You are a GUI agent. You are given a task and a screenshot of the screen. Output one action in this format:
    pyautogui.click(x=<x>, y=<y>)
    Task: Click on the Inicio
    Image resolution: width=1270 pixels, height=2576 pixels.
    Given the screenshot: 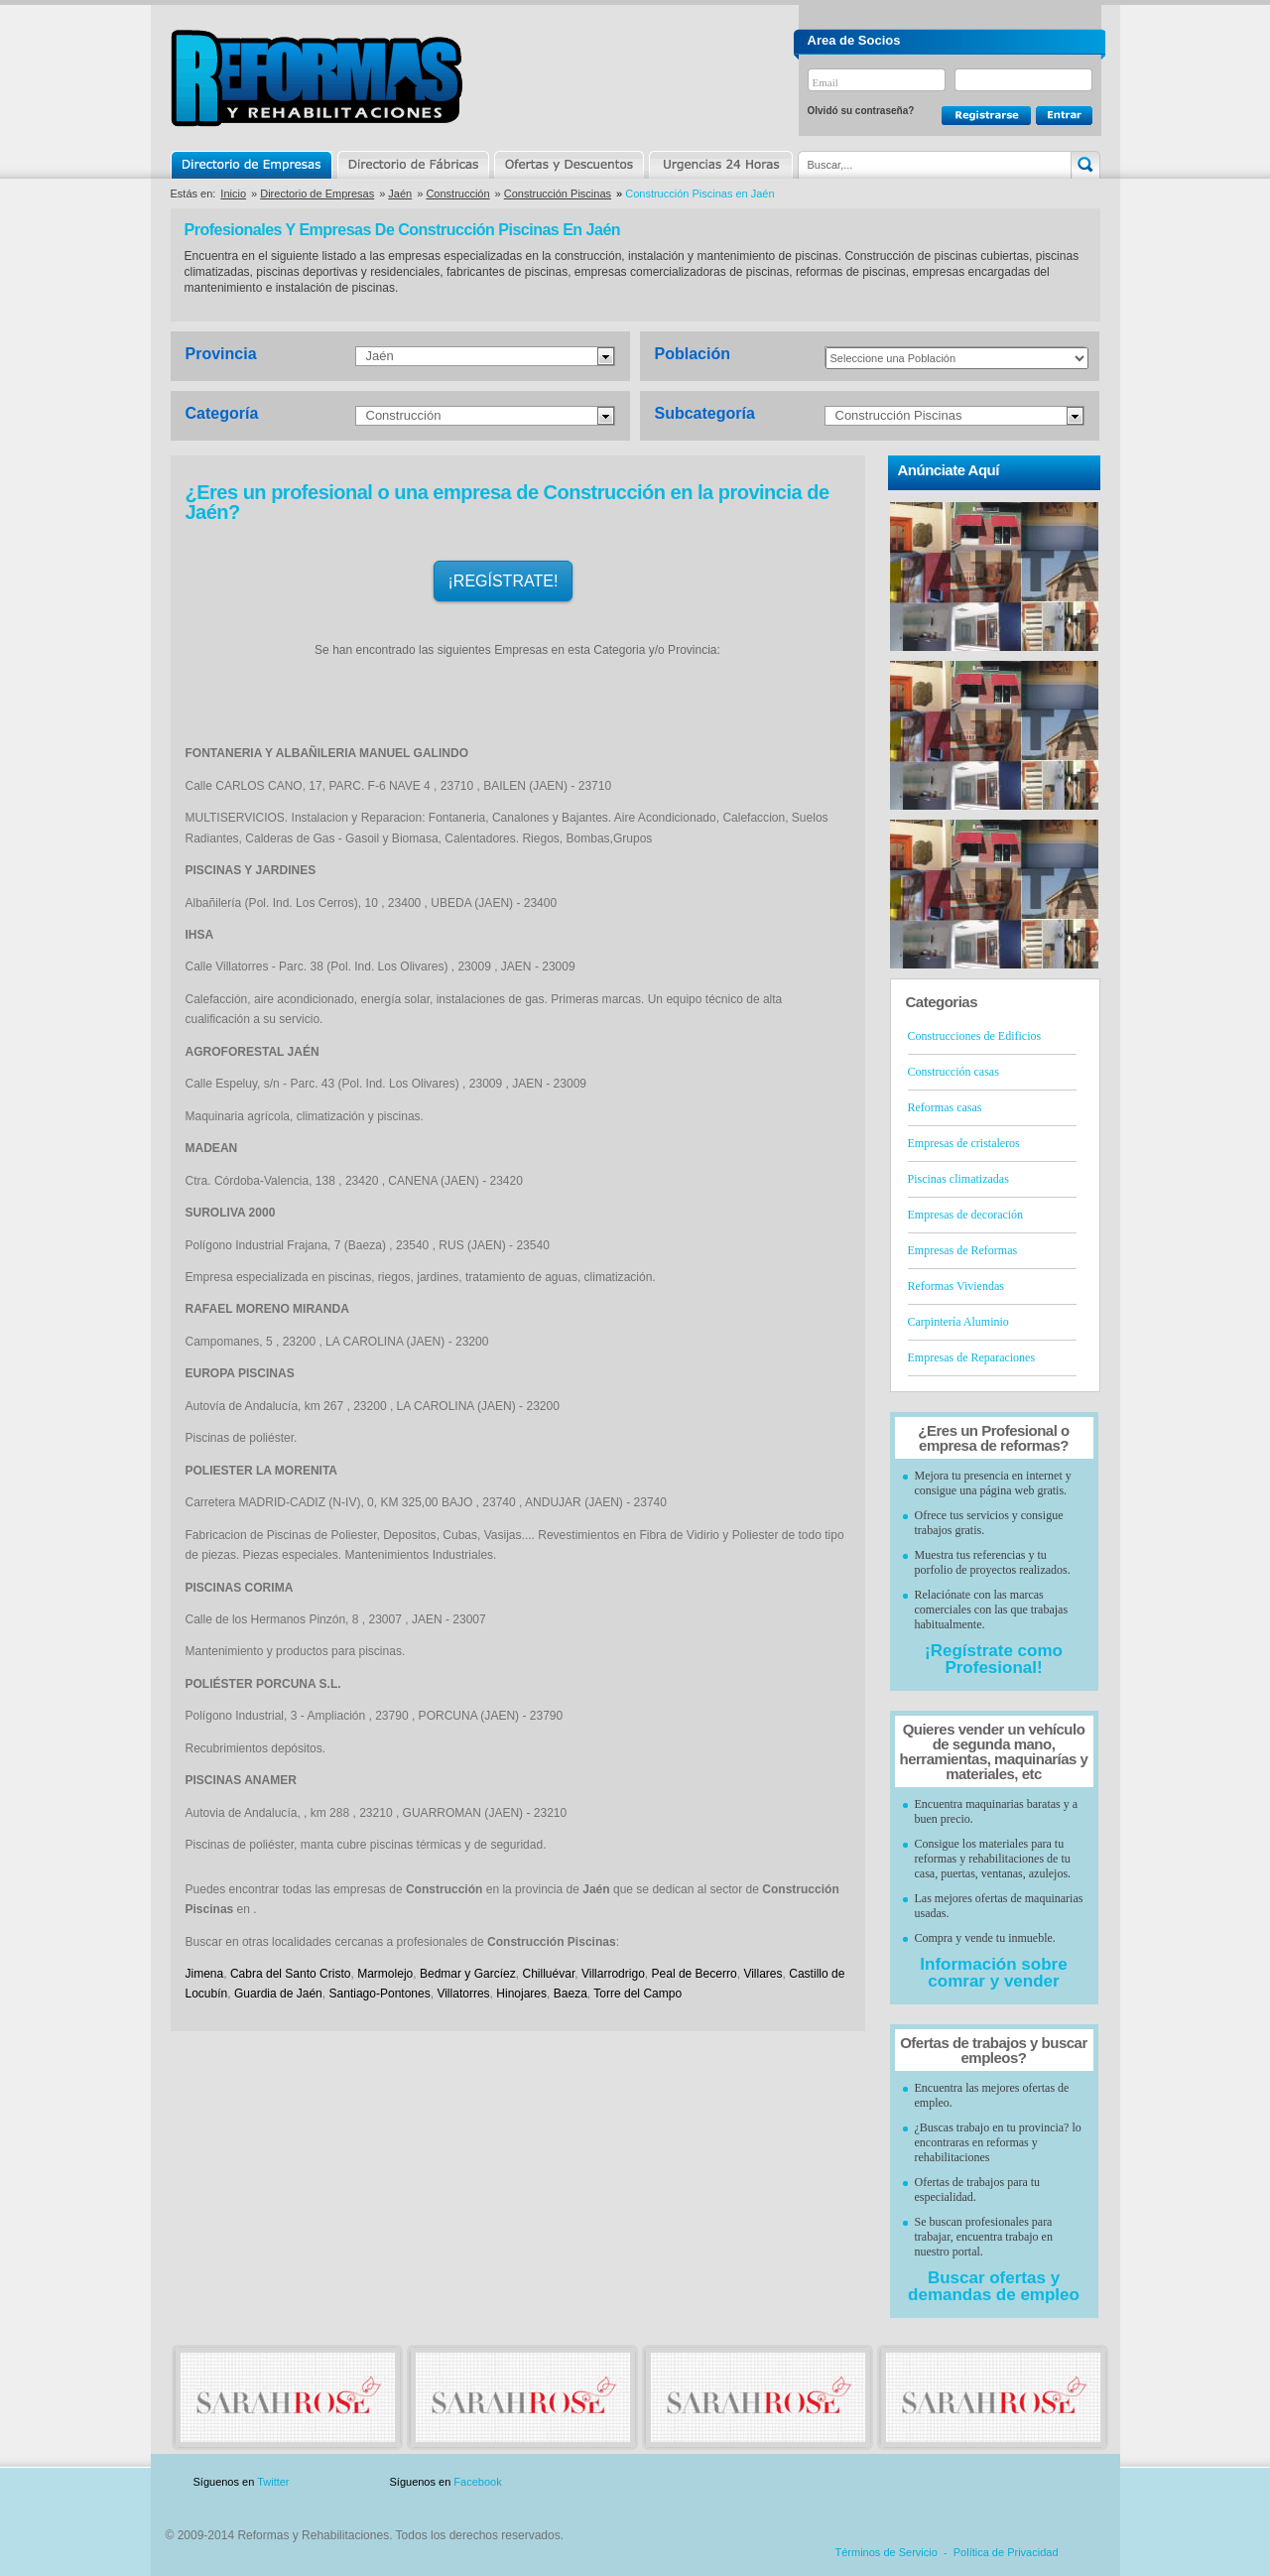 What is the action you would take?
    pyautogui.click(x=233, y=193)
    